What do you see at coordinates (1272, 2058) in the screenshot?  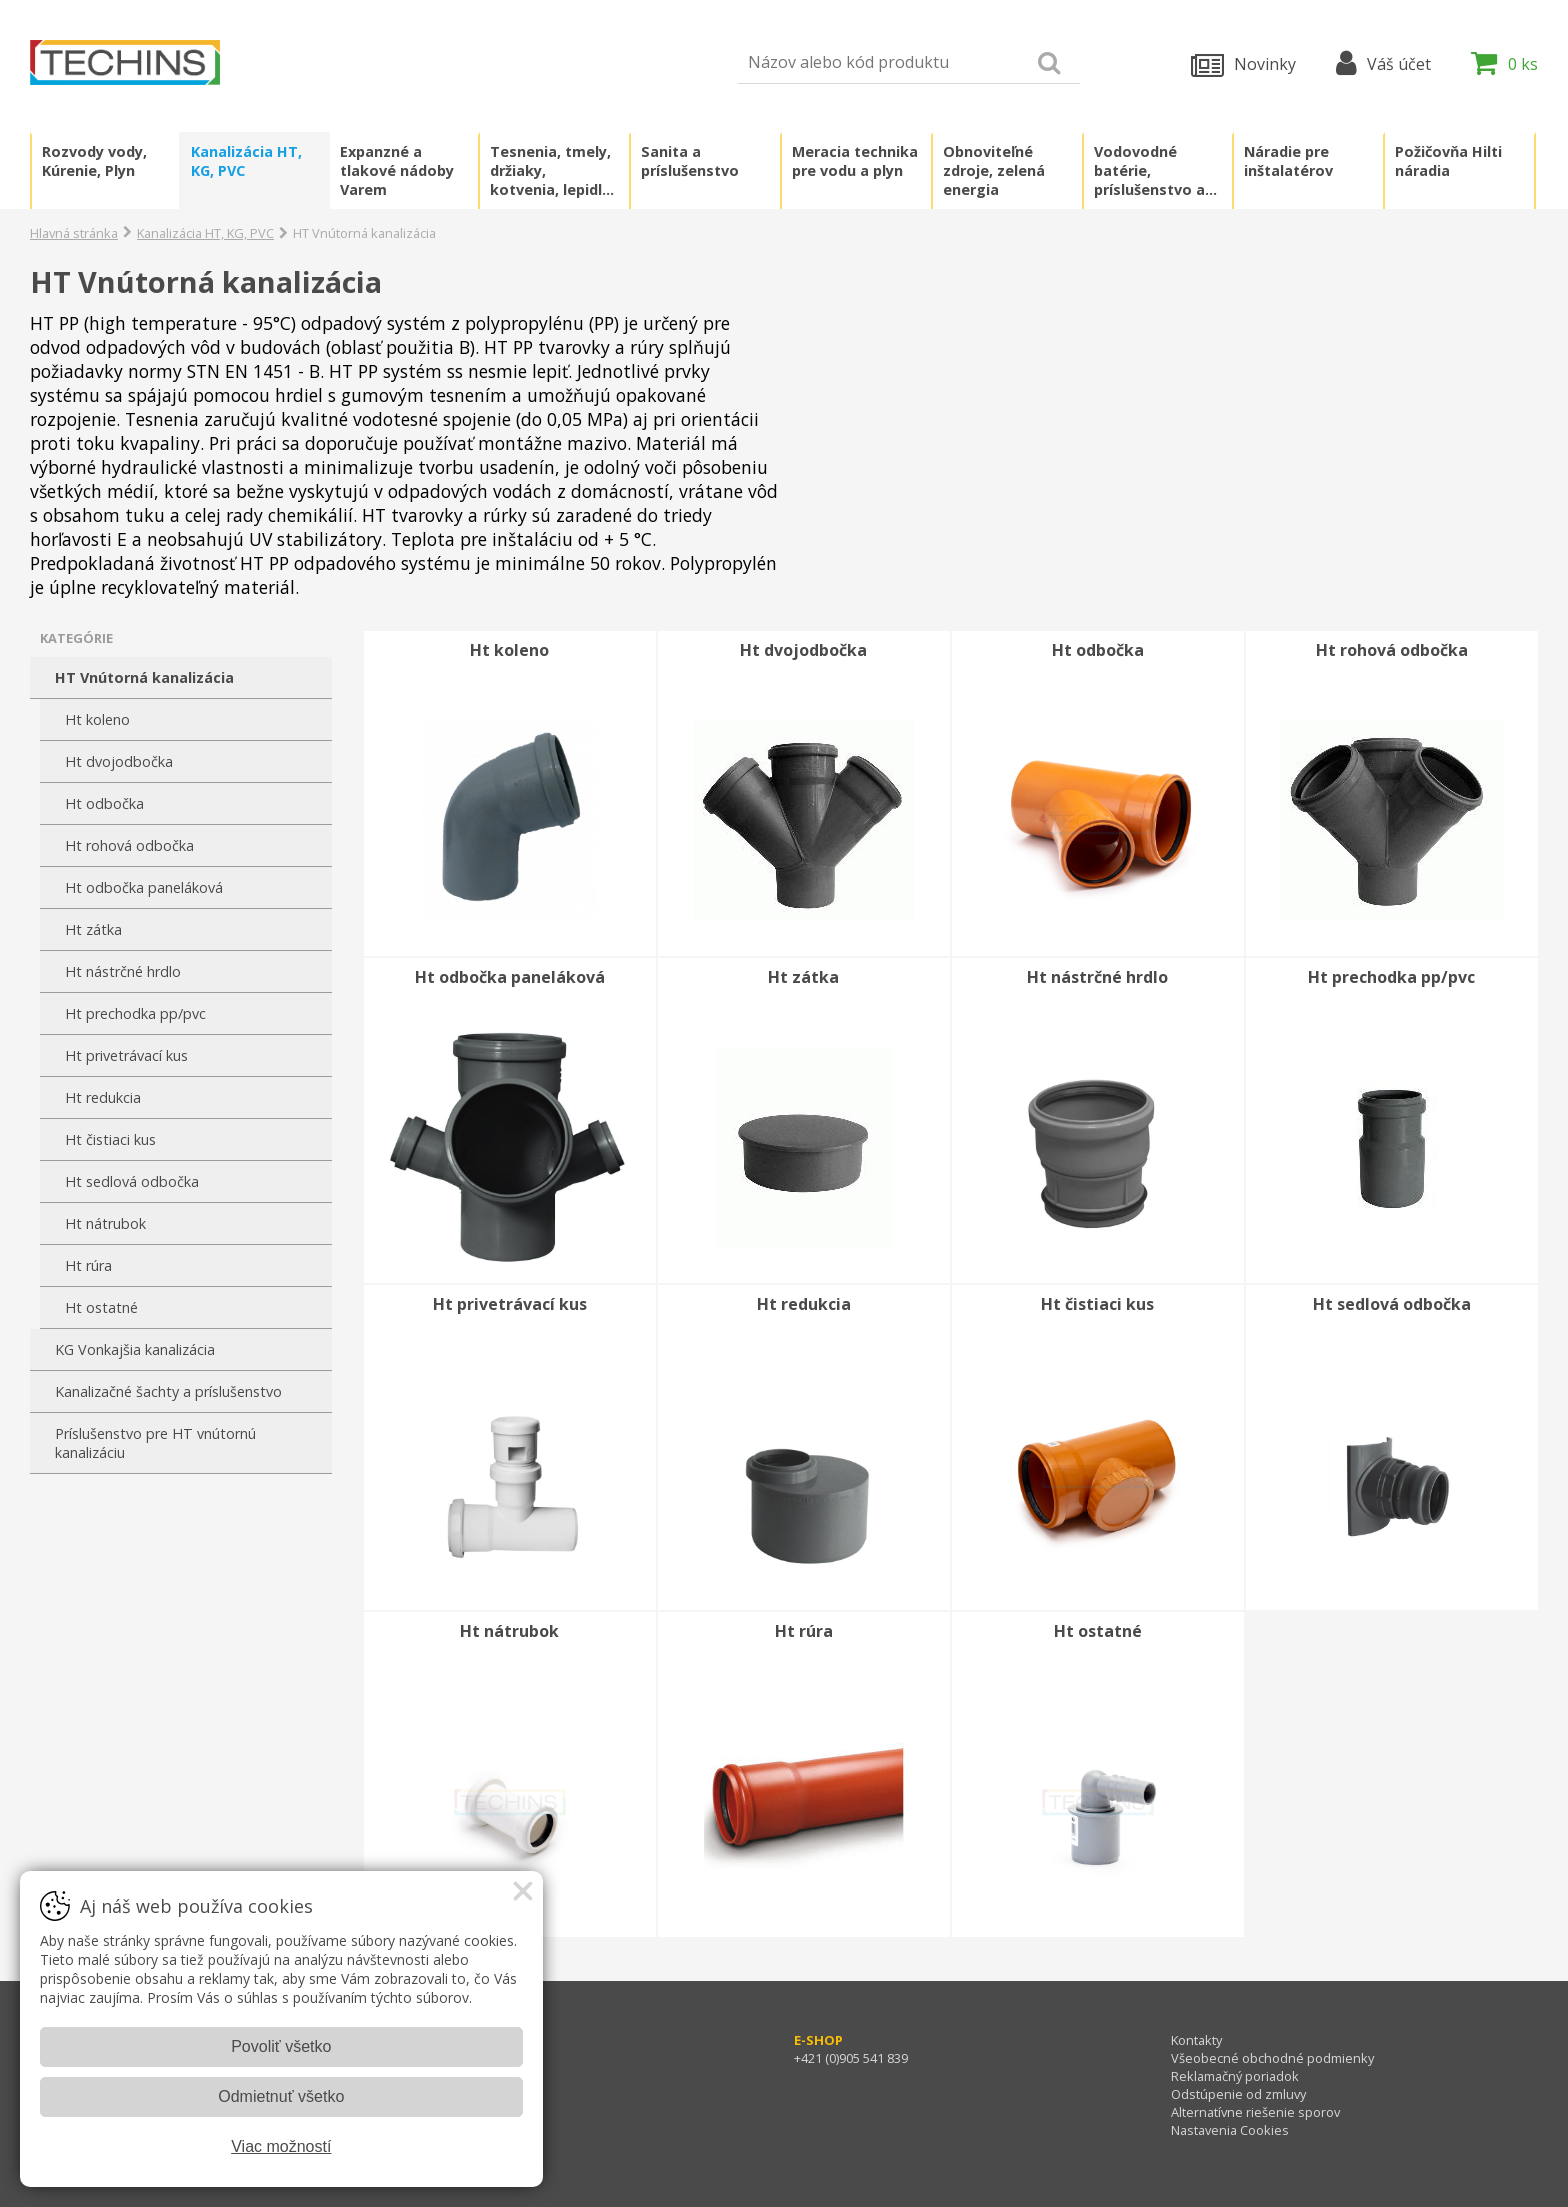 I see `Všeobecné obchodné podmienky` at bounding box center [1272, 2058].